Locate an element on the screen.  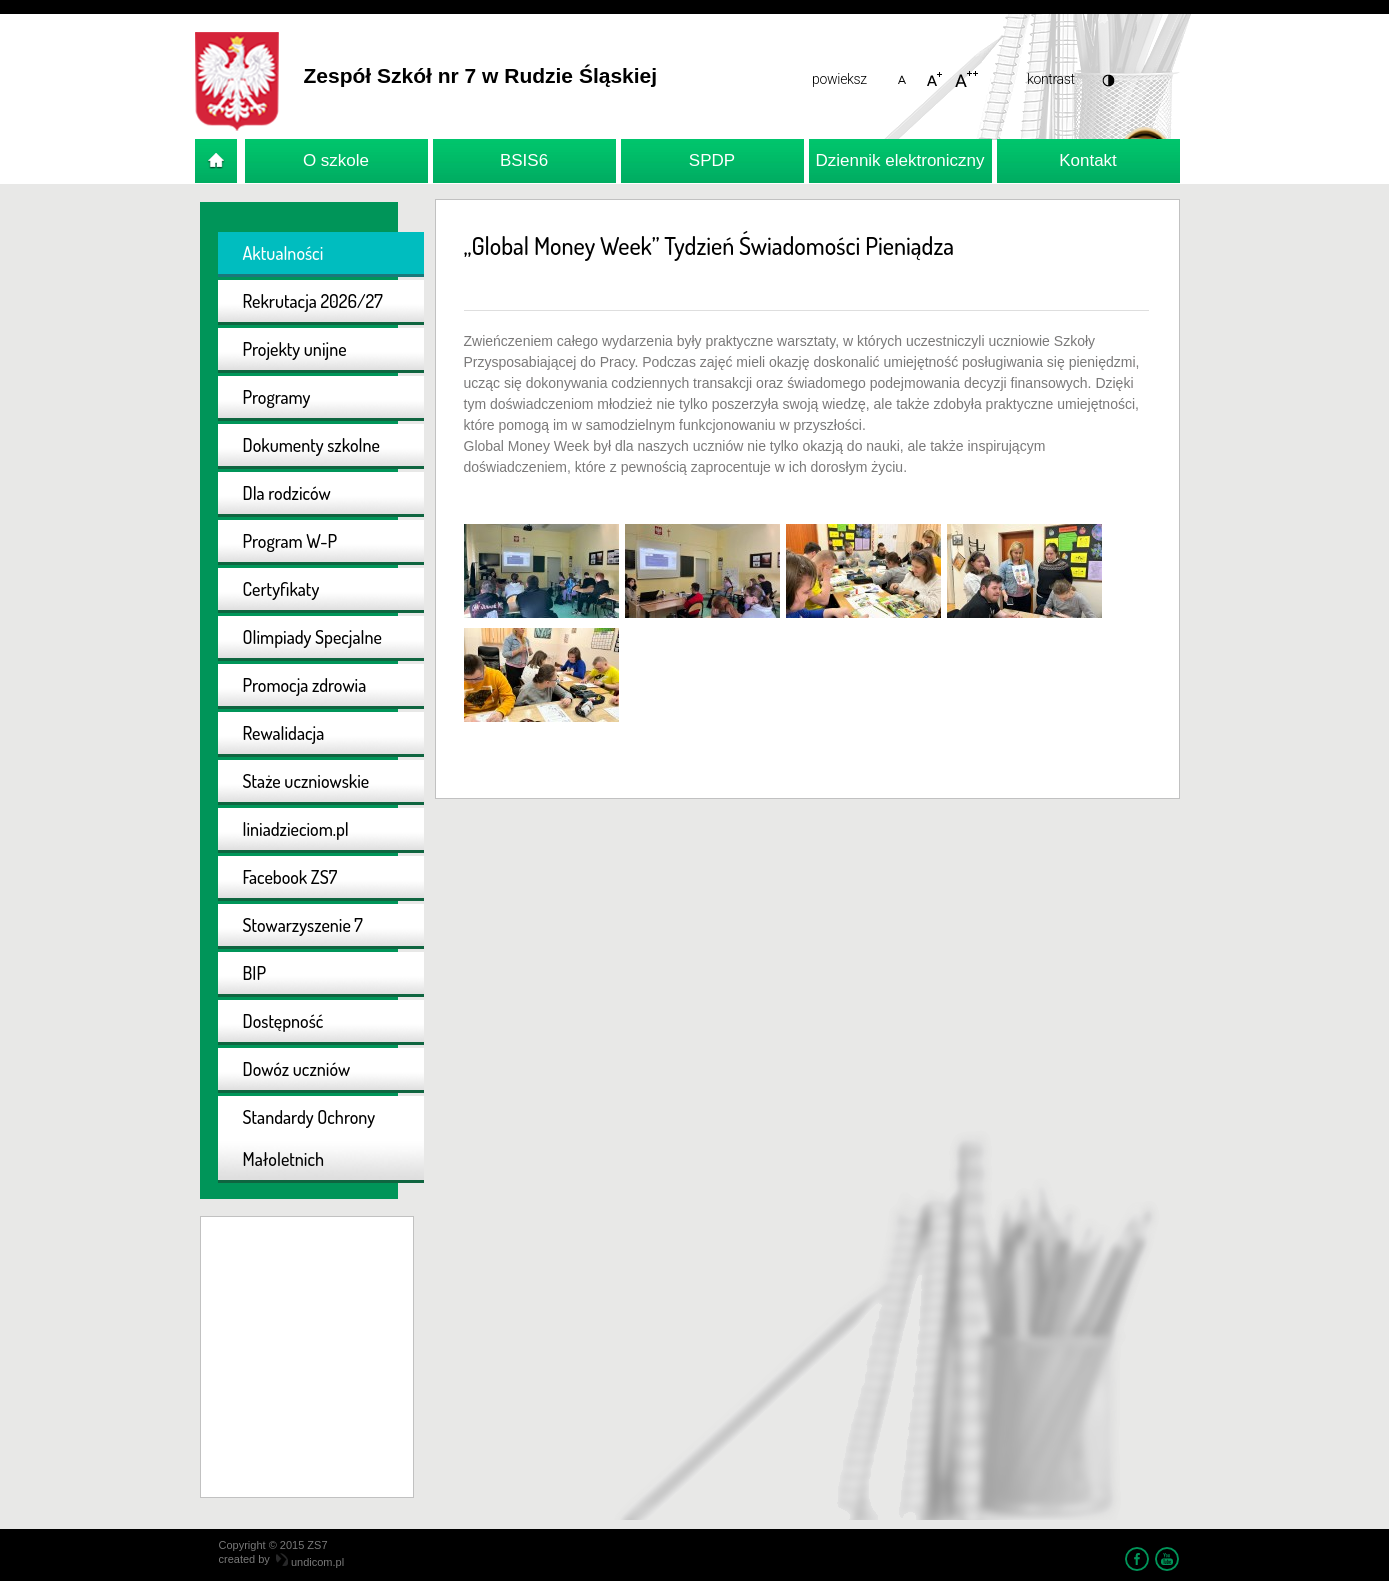
O szkole is located at coordinates (336, 160).